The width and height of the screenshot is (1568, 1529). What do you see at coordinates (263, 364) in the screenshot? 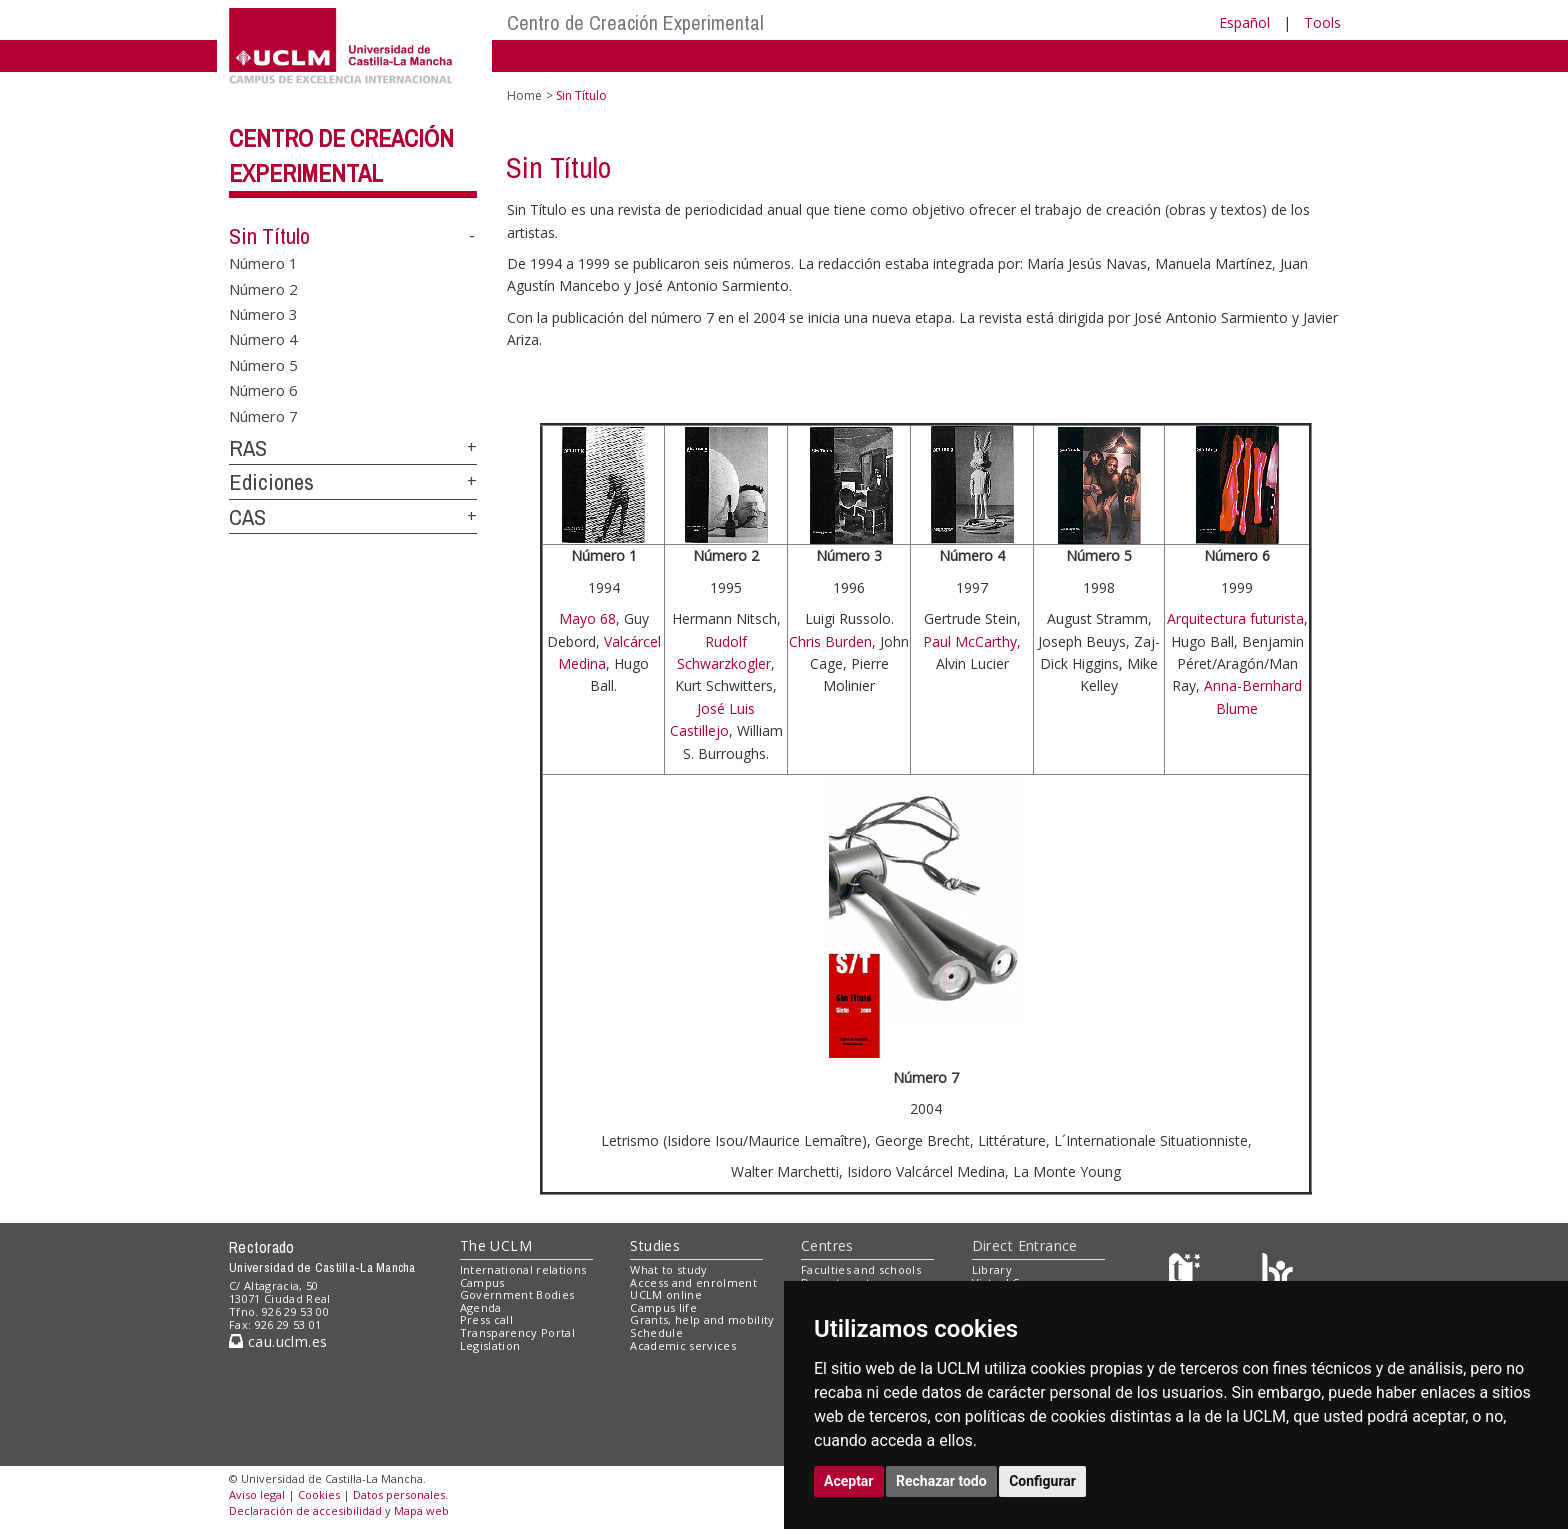
I see `Número 5` at bounding box center [263, 364].